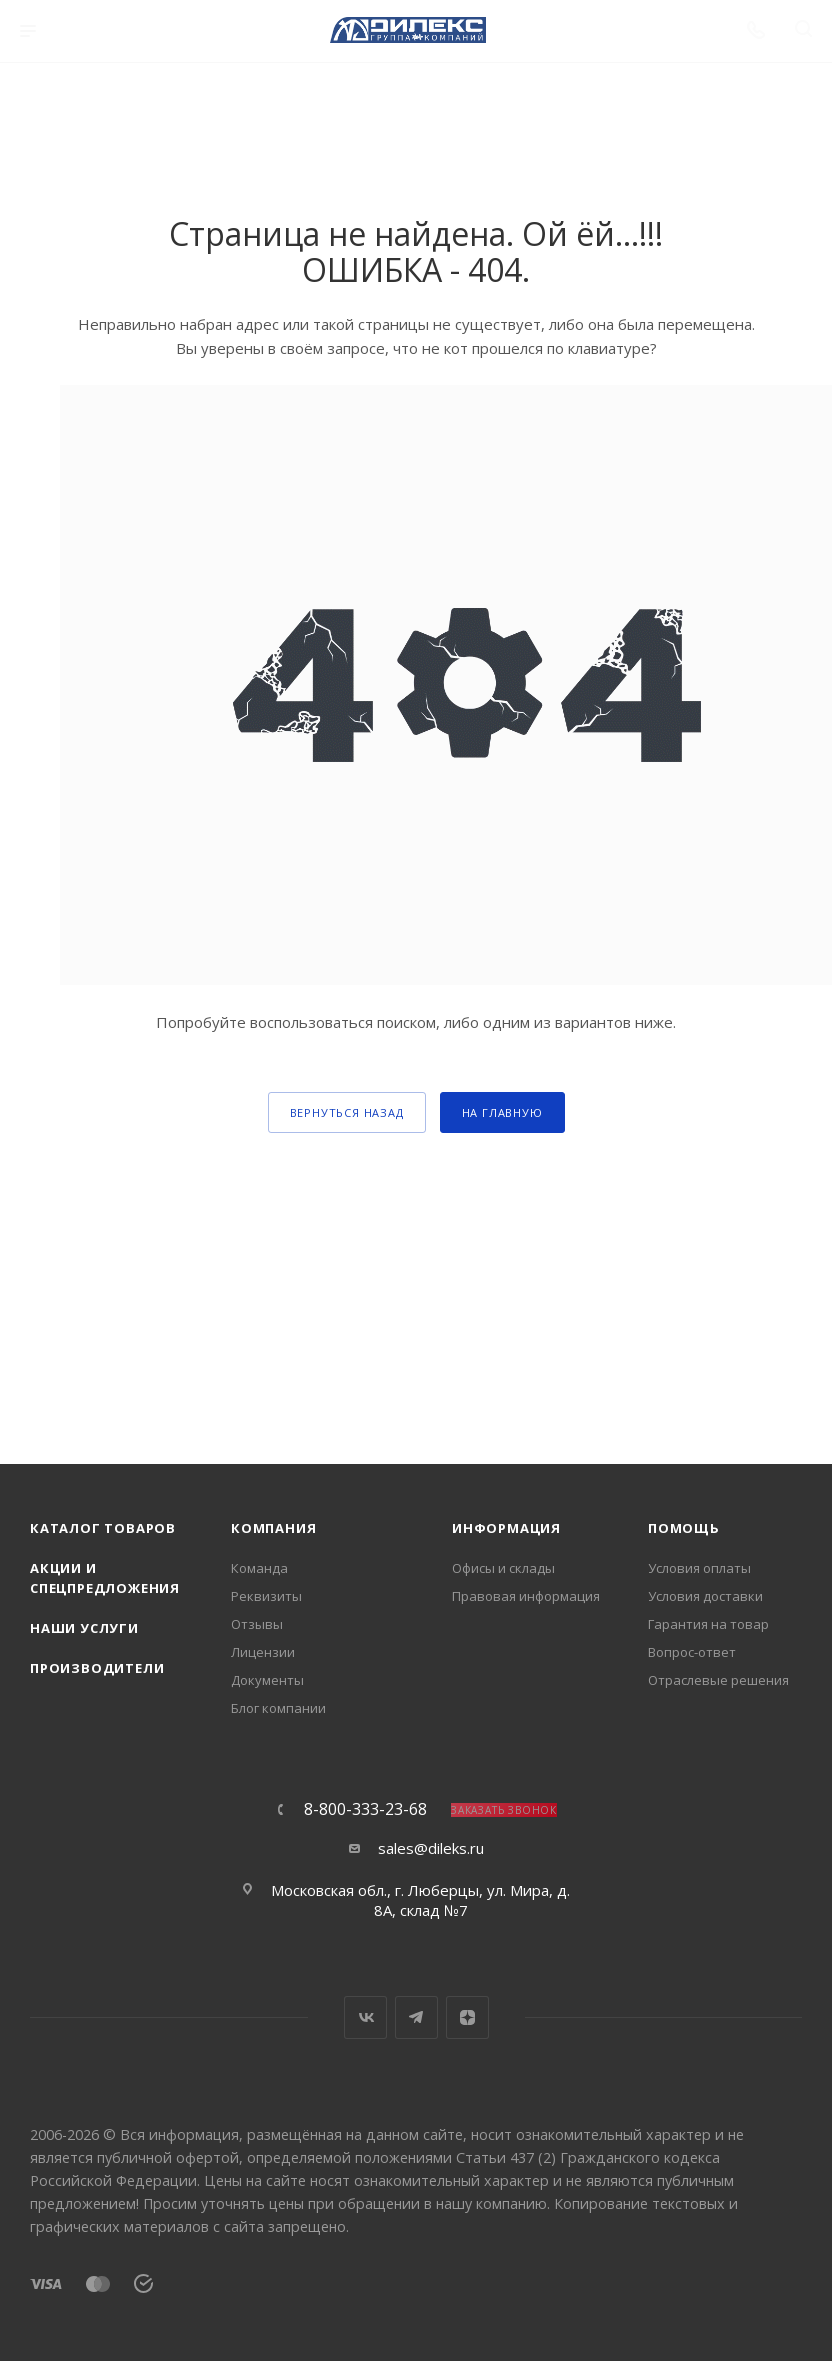 The height and width of the screenshot is (2361, 832). Describe the element at coordinates (692, 1652) in the screenshot. I see `Вопрос-ответ` at that location.